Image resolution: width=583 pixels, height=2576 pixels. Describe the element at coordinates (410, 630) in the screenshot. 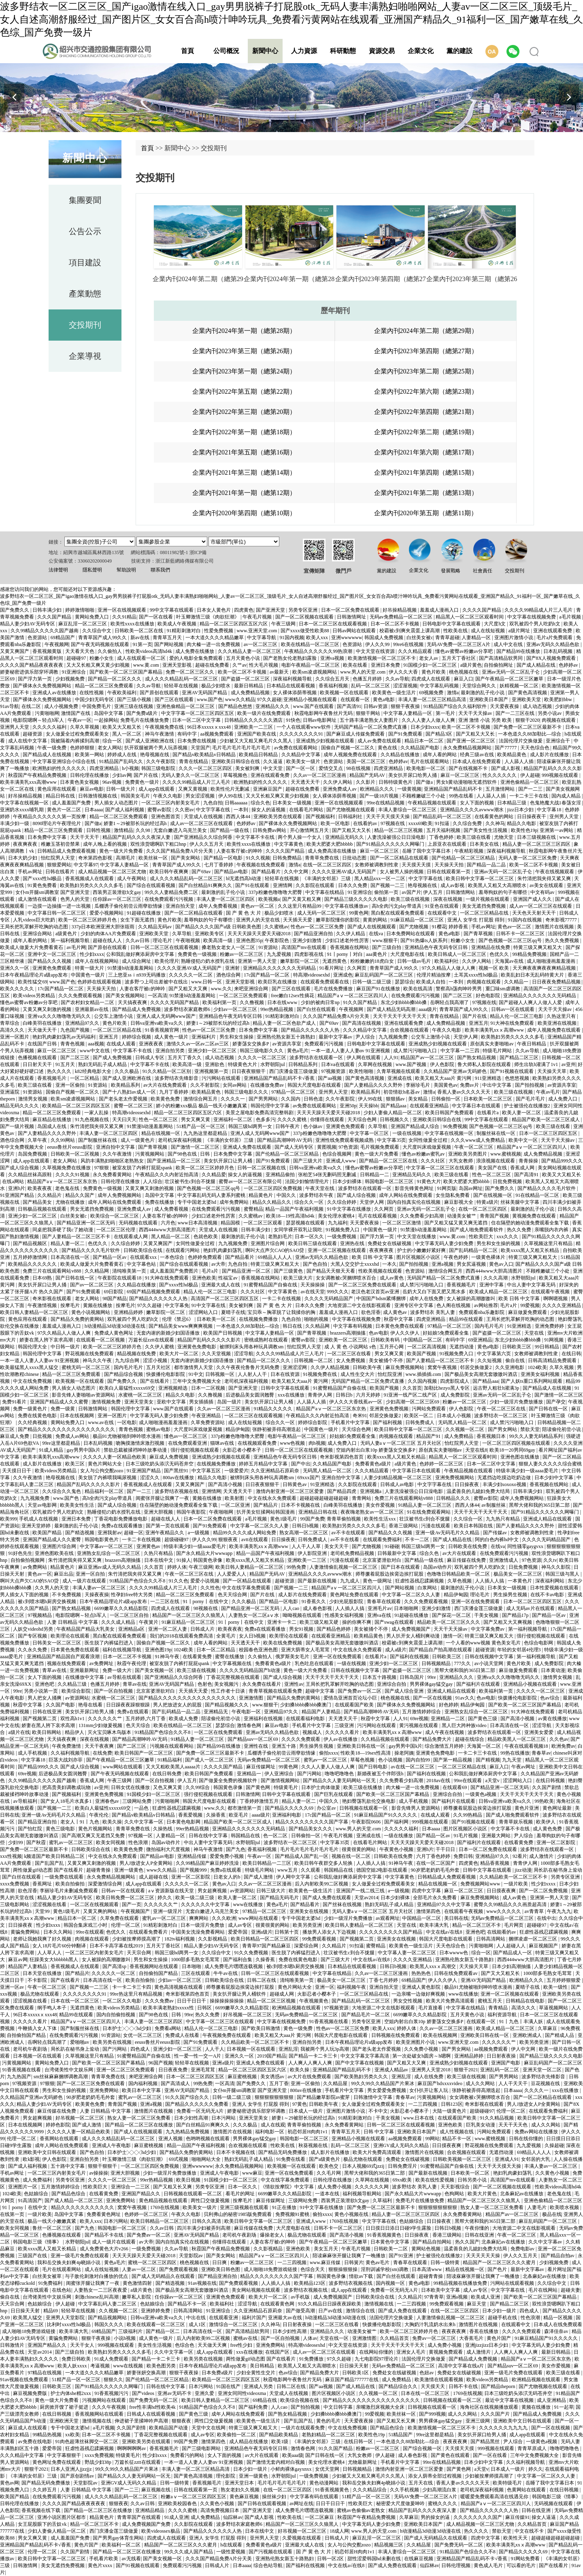

I see `校霸被c到爽夹震蛋上课高潮` at that location.